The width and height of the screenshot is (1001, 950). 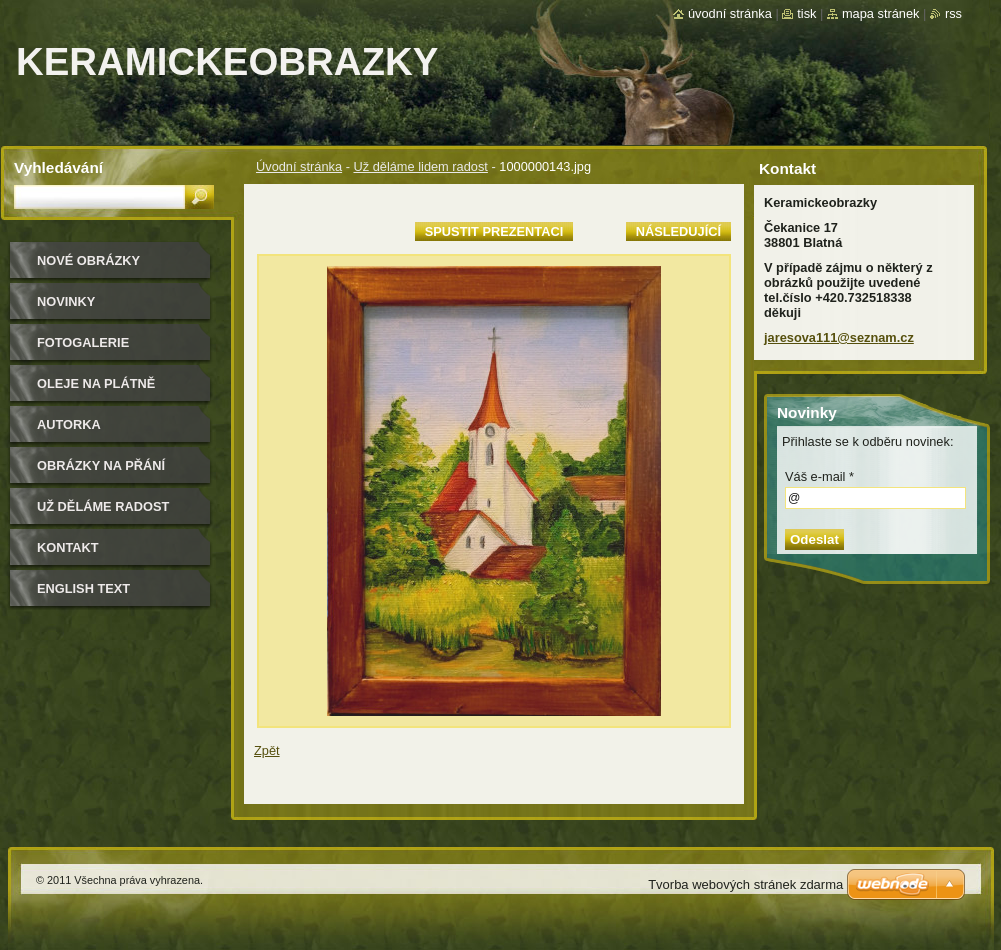 I want to click on Váš e-mail *, so click(x=819, y=476).